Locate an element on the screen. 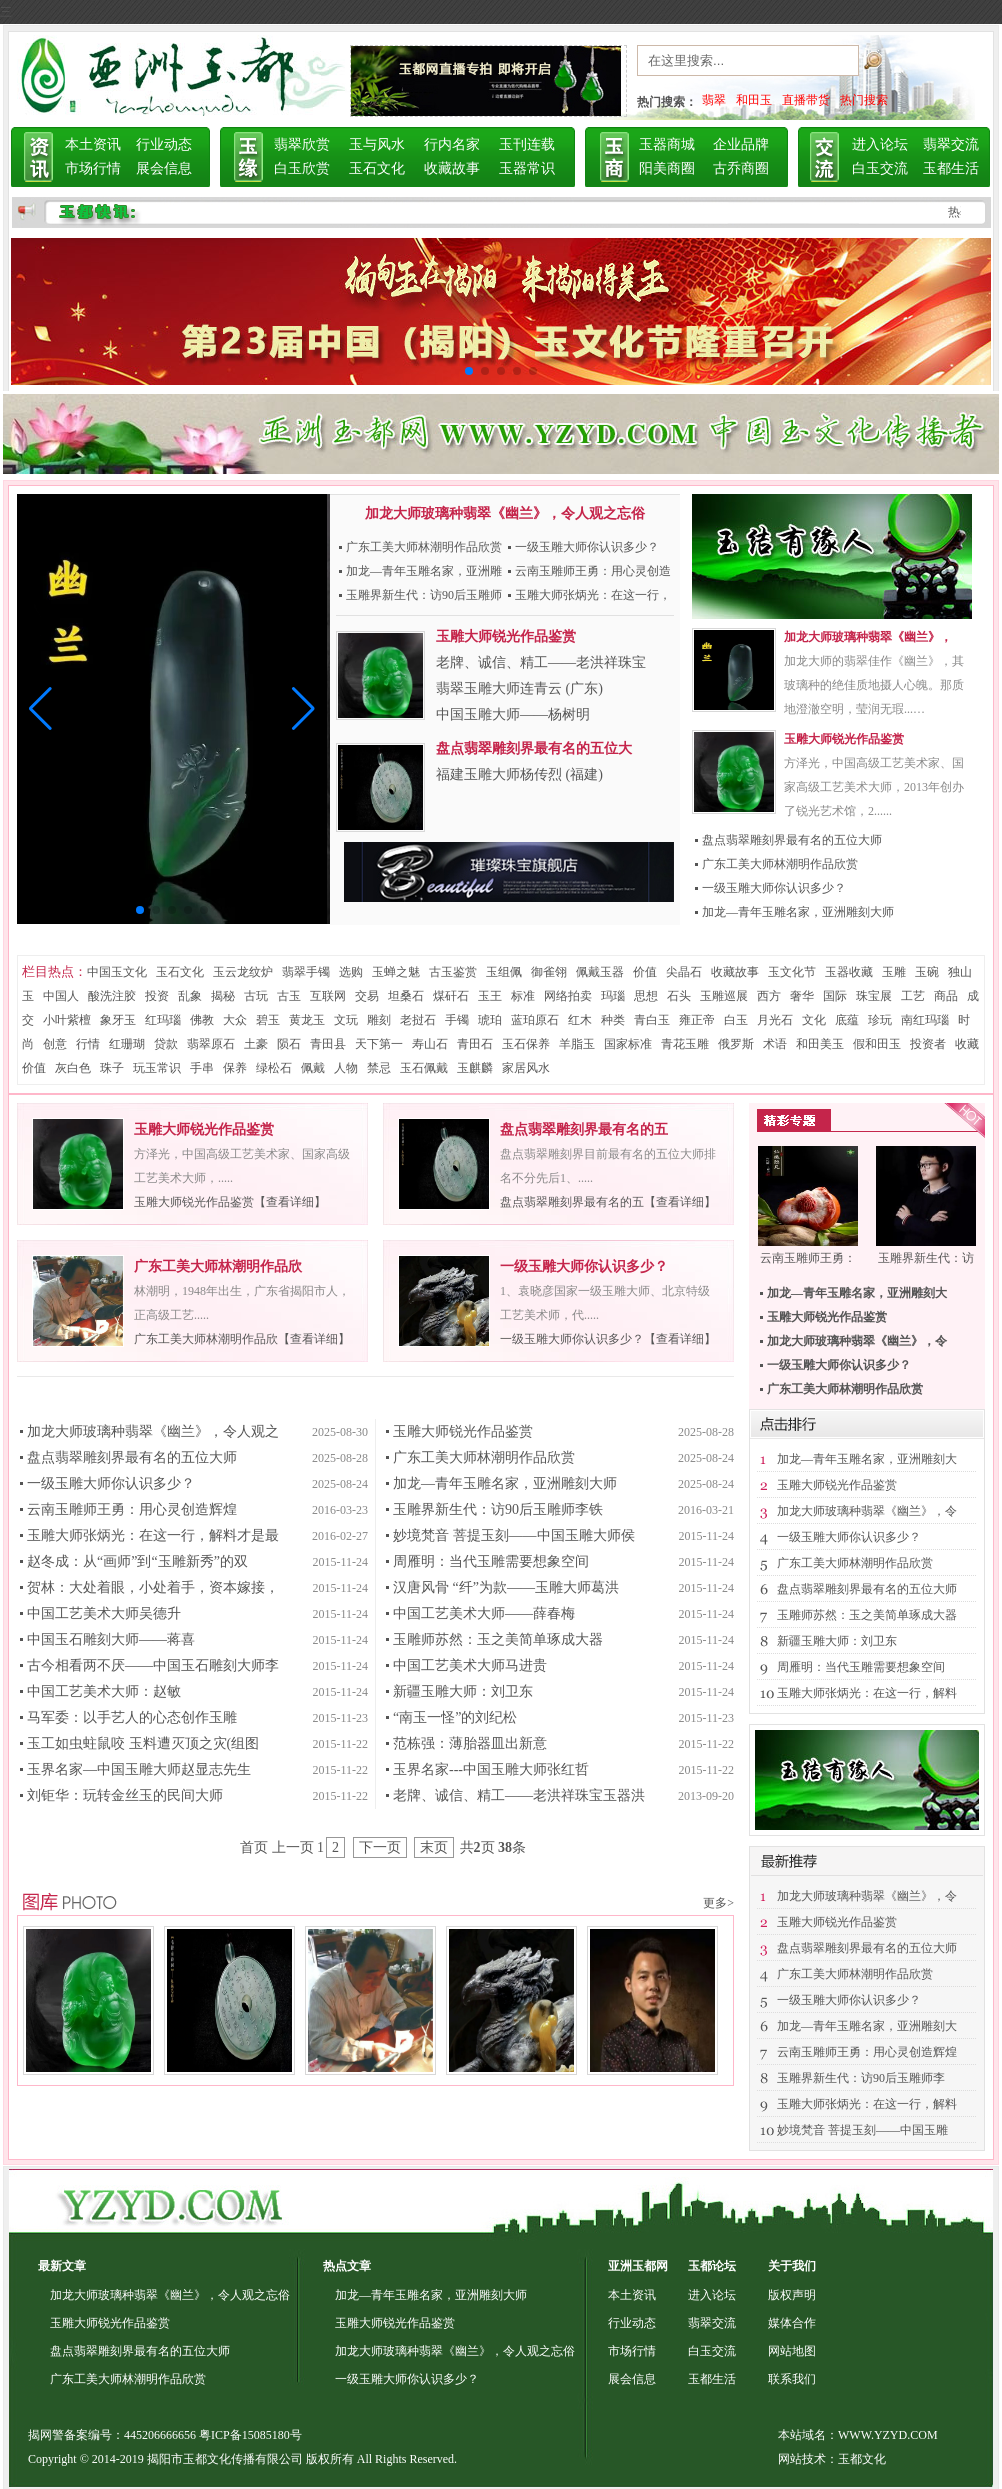 The width and height of the screenshot is (1002, 2489). 老挝石 is located at coordinates (418, 1020).